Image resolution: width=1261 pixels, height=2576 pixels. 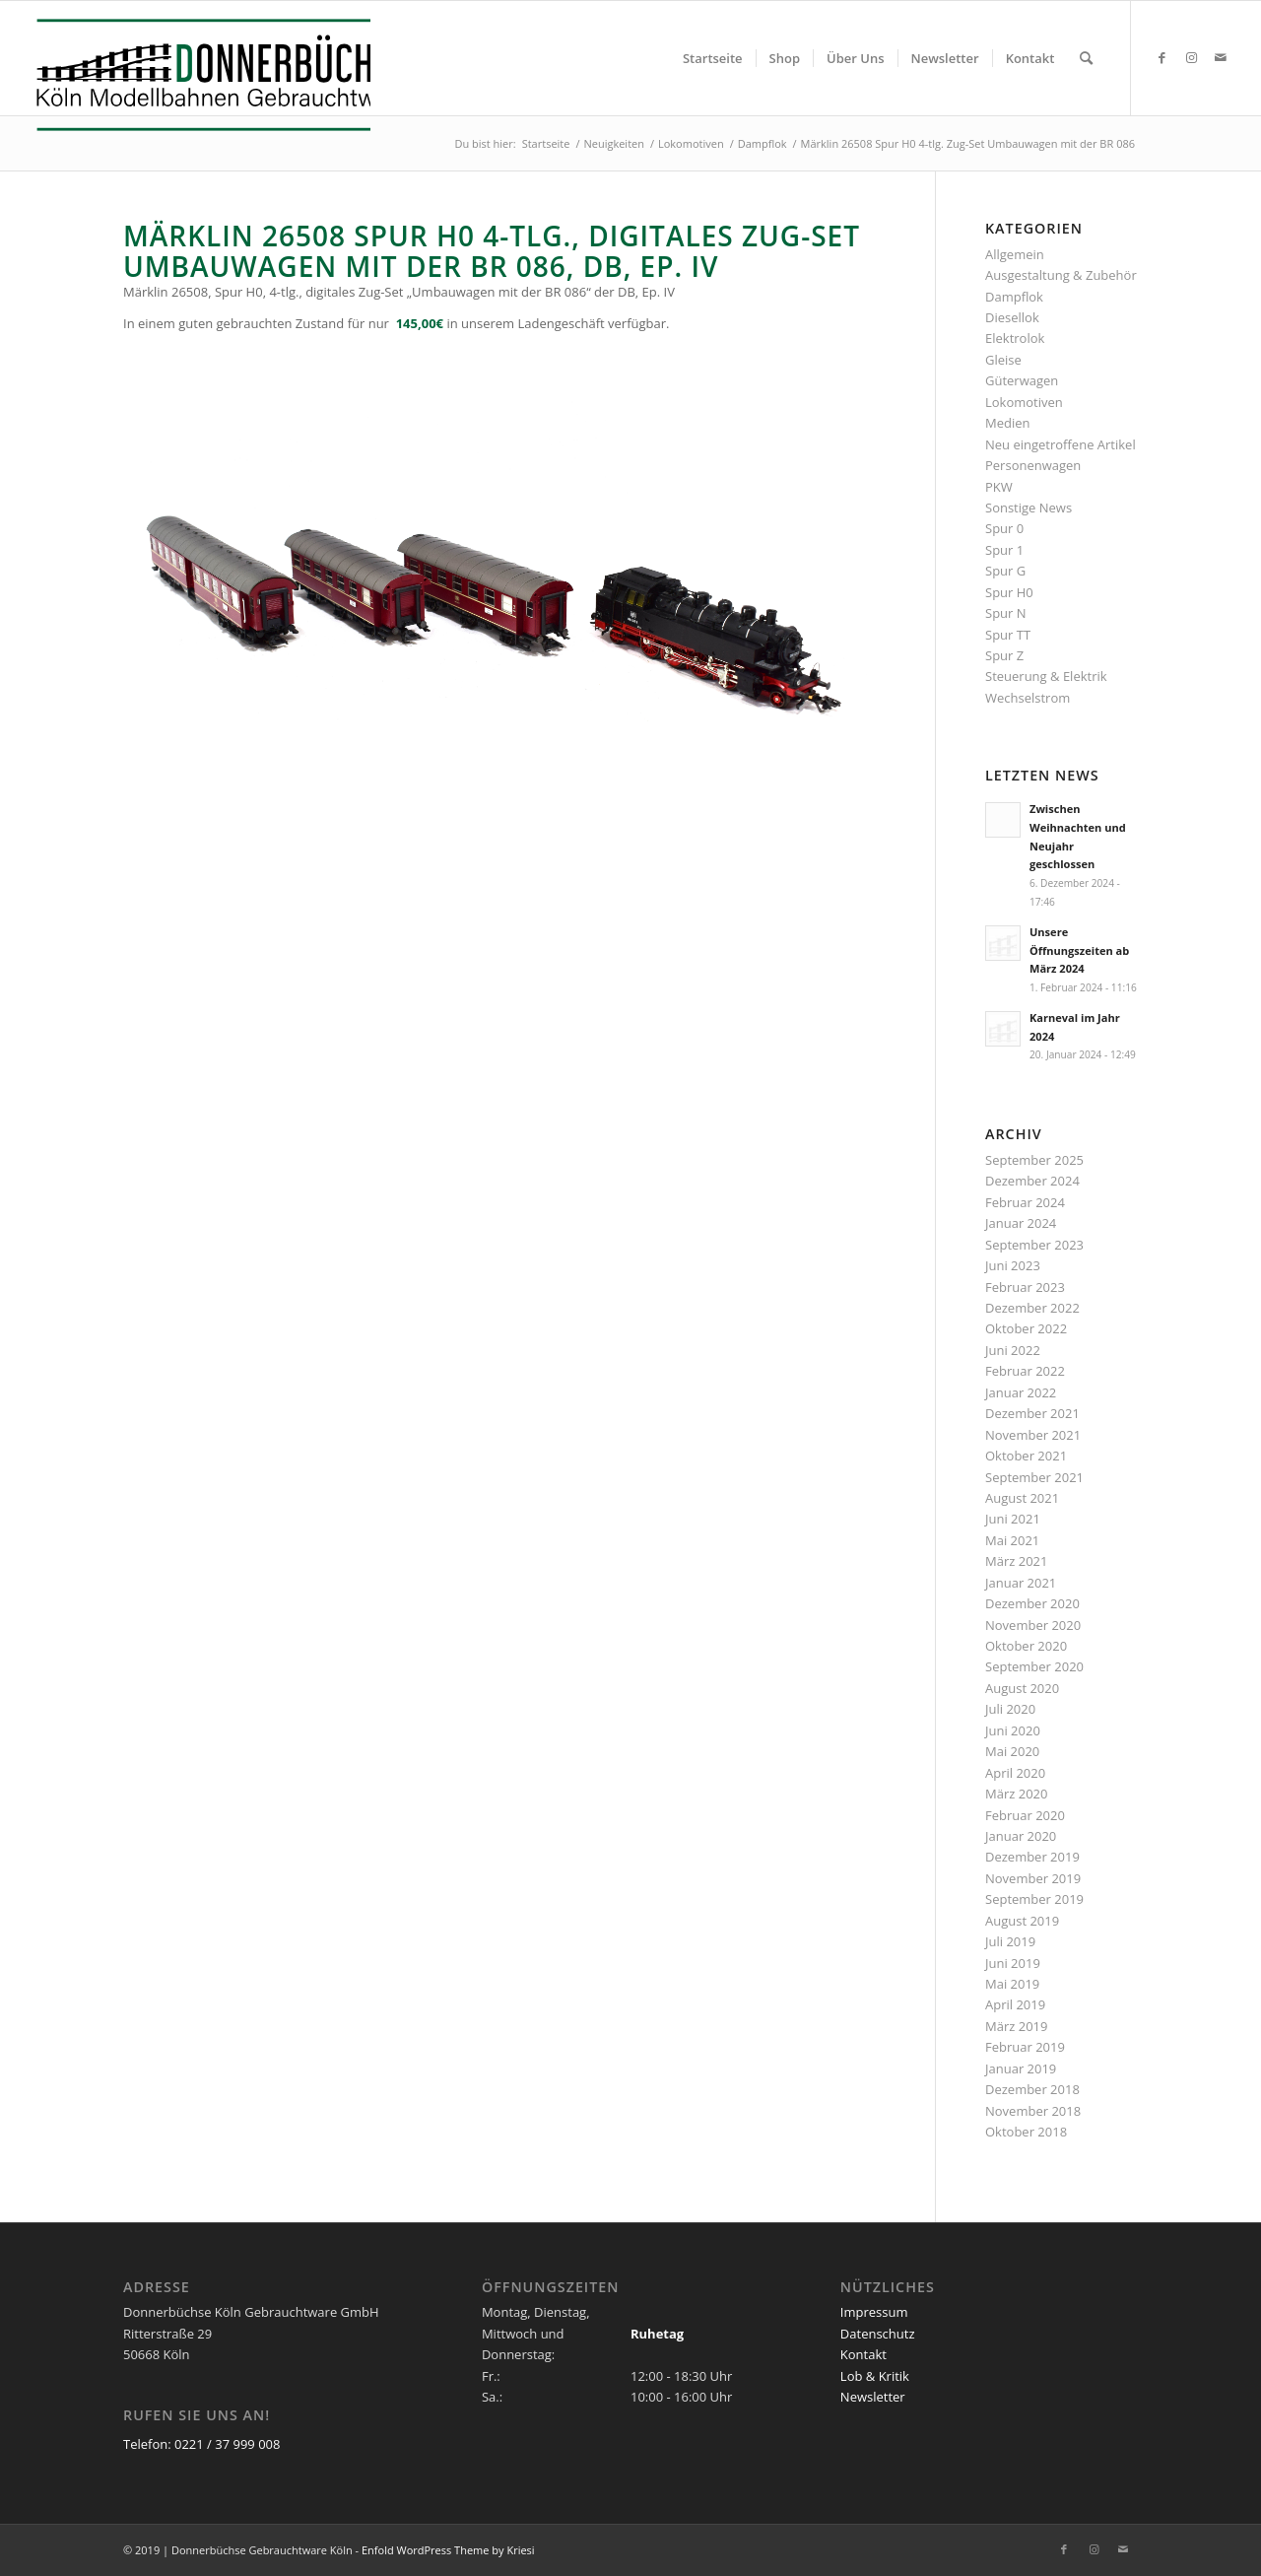 What do you see at coordinates (1025, 1287) in the screenshot?
I see `Februar 2023` at bounding box center [1025, 1287].